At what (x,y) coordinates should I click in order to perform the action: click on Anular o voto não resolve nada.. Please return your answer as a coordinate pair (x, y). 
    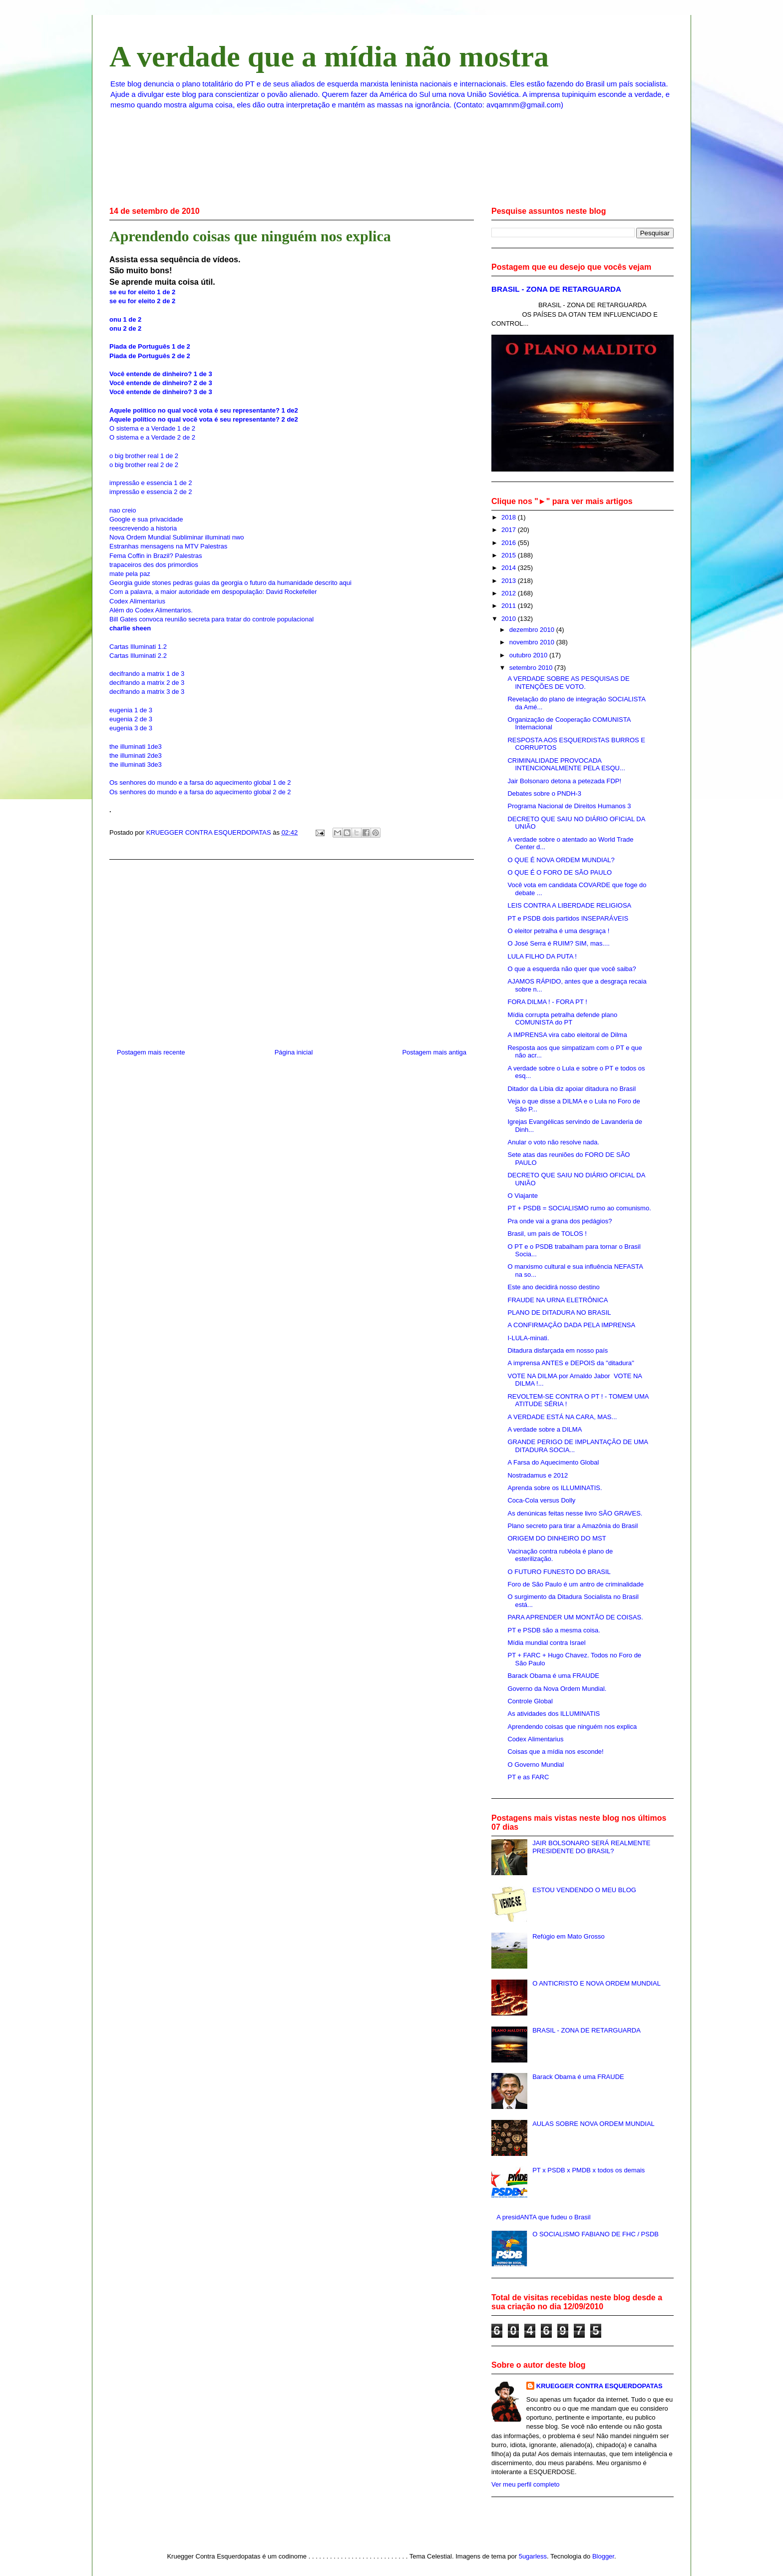
    Looking at the image, I should click on (553, 1142).